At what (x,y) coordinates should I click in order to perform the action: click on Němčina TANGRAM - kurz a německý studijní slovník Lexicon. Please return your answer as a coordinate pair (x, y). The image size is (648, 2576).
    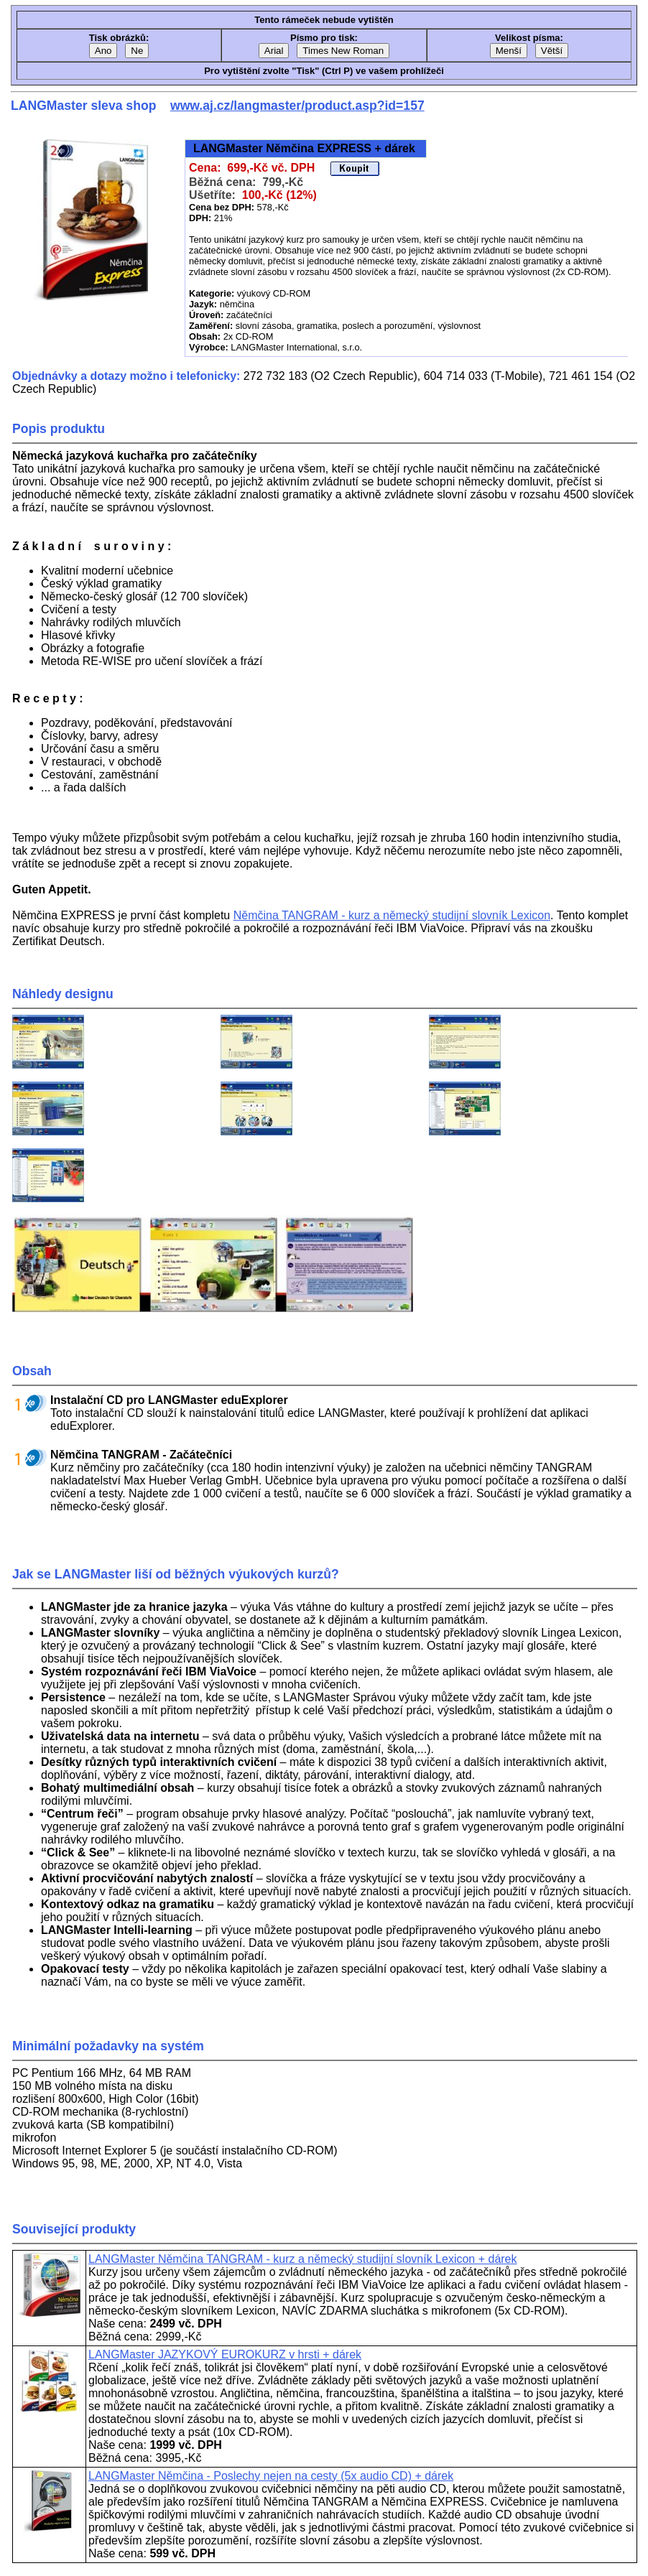
    Looking at the image, I should click on (391, 915).